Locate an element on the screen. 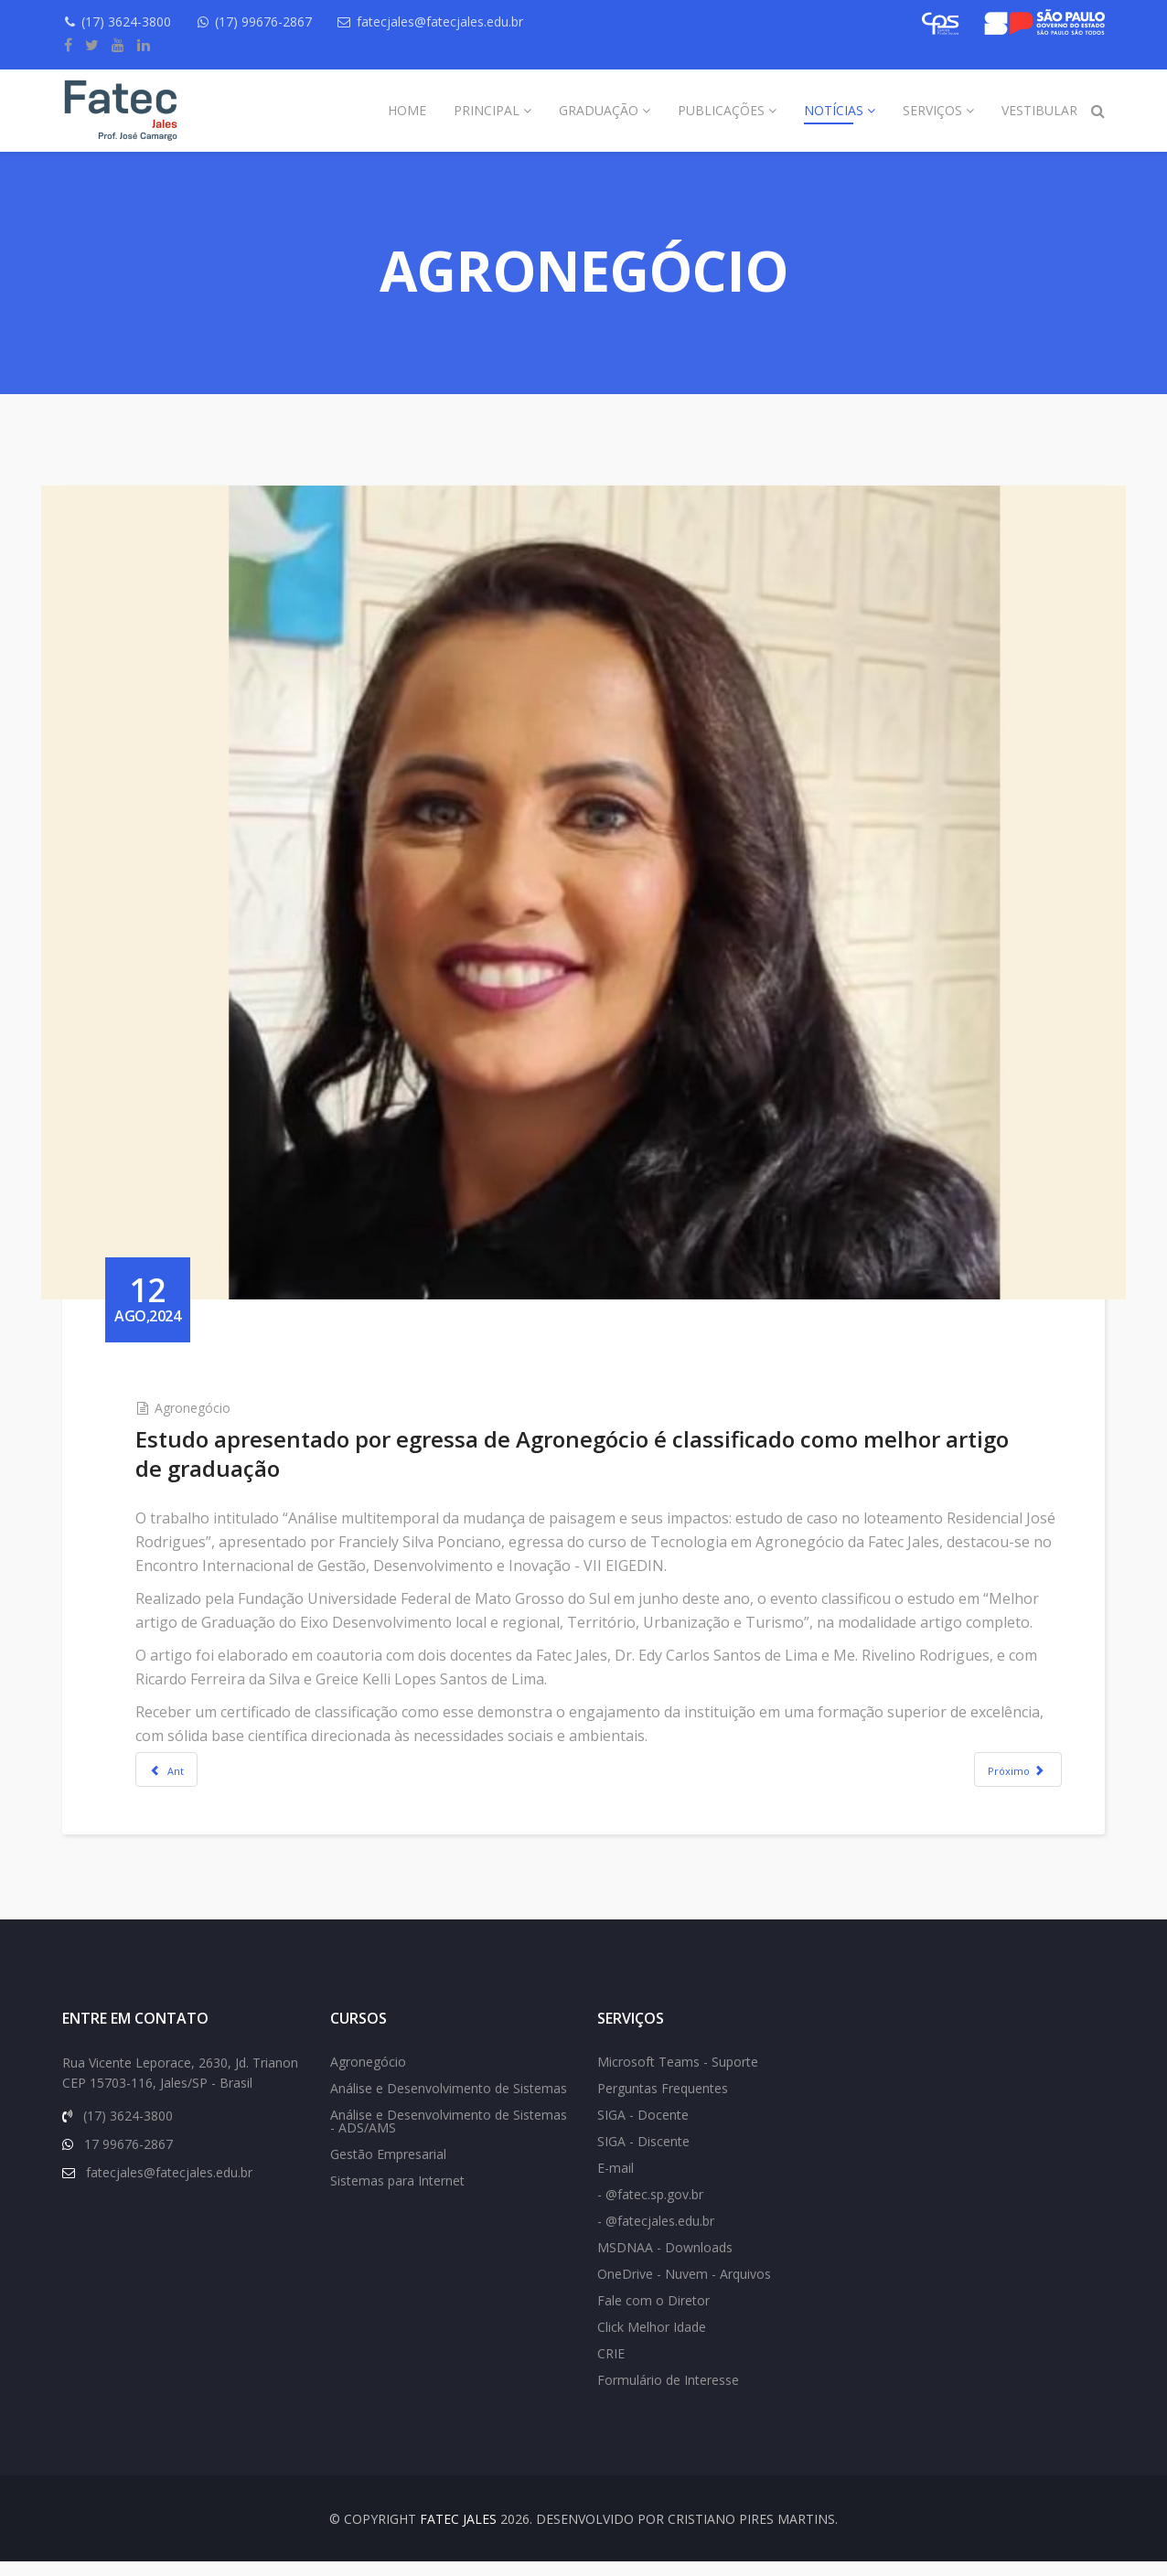 The height and width of the screenshot is (2576, 1167). [Previous article: Egressa de Agronegócio: especial retorno à instituição] is located at coordinates (187, 1761).